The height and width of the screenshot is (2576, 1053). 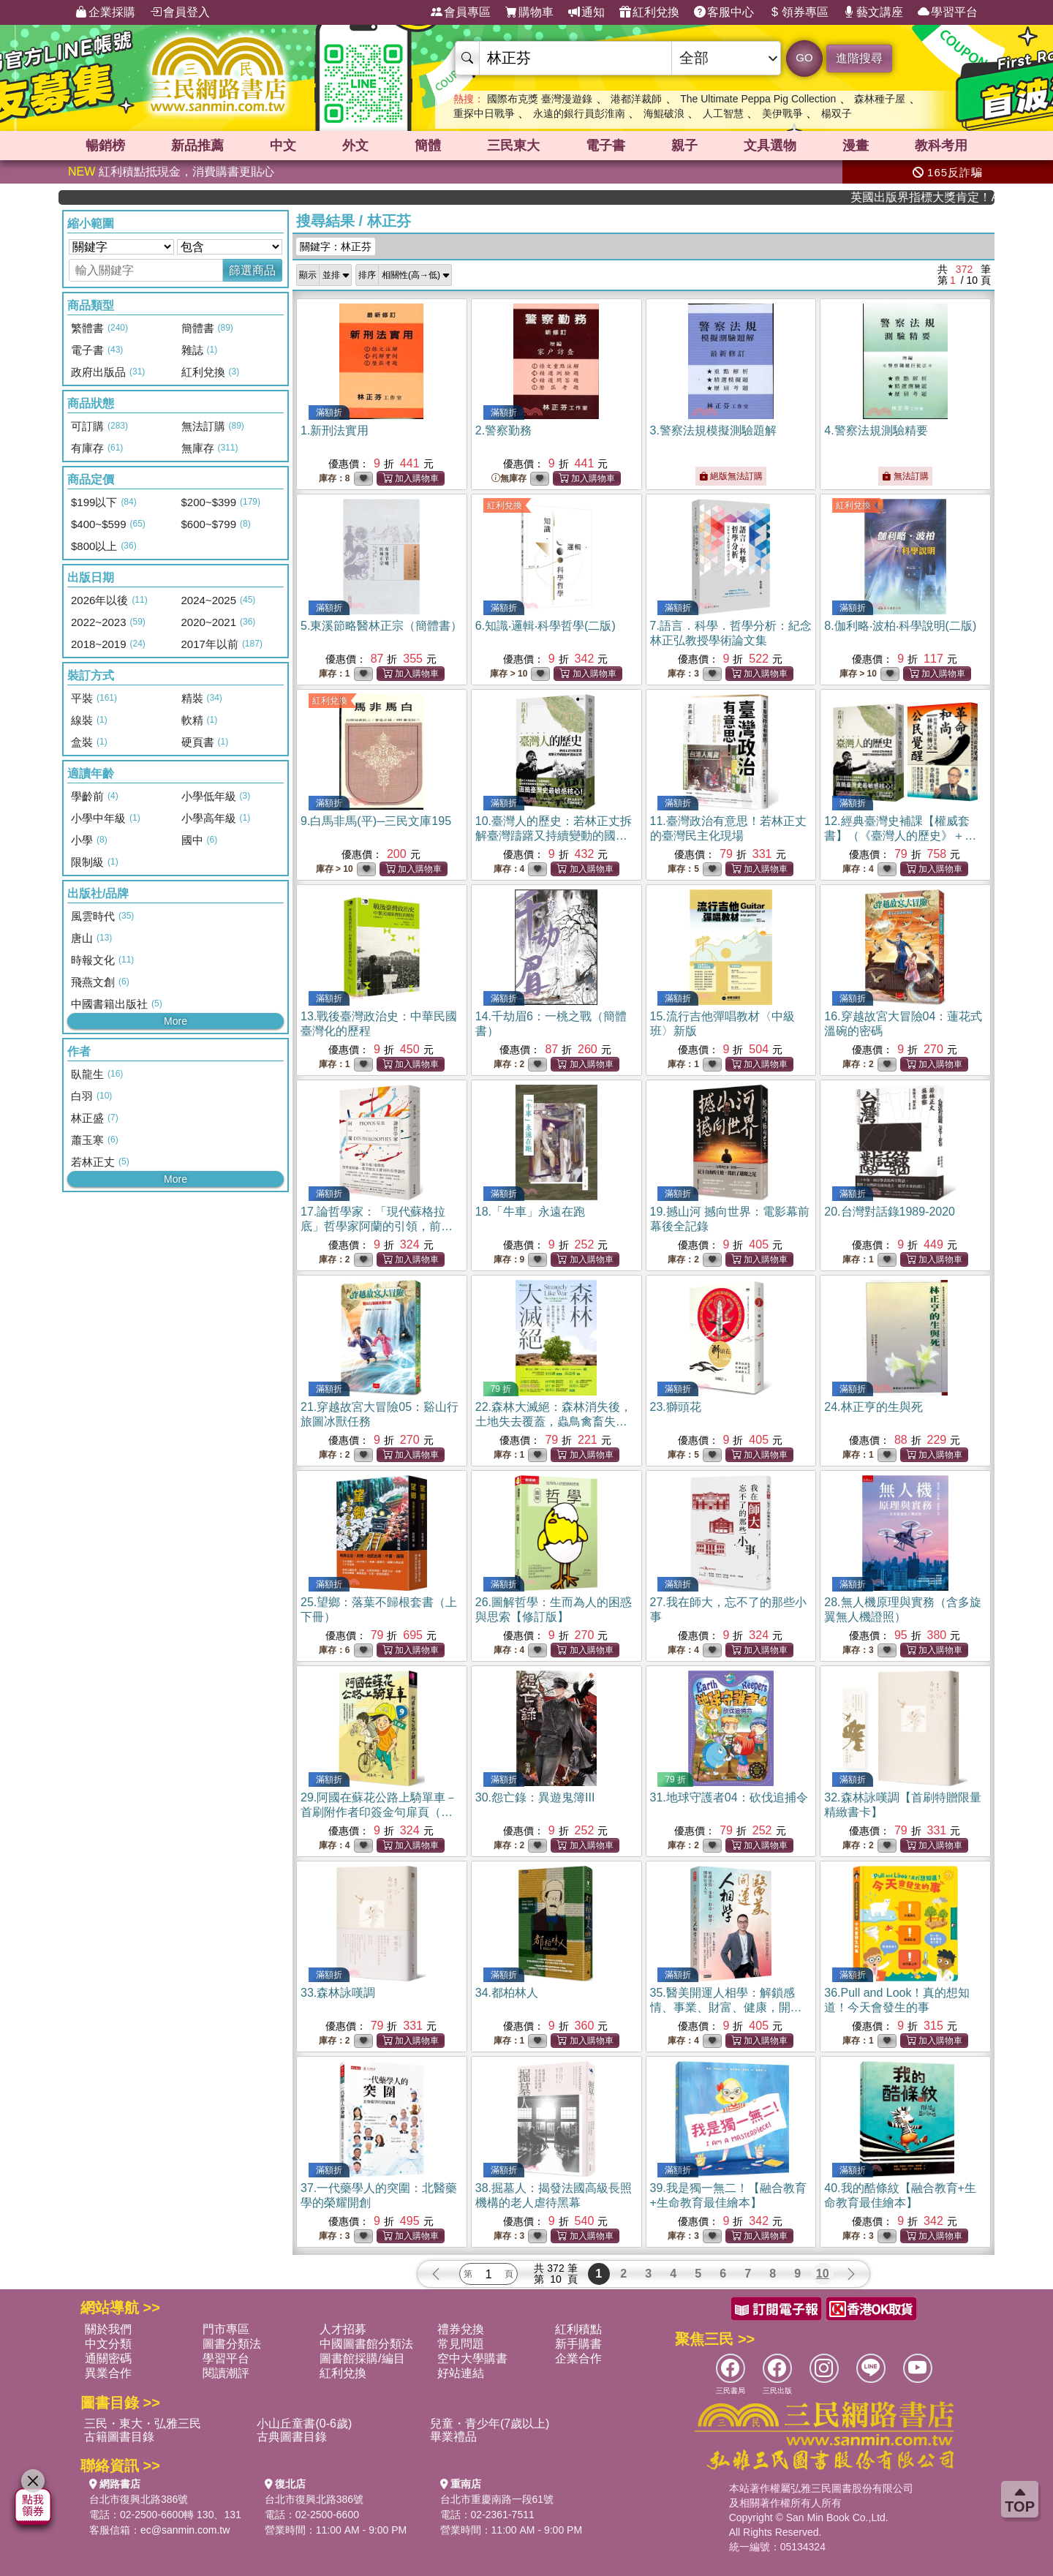 What do you see at coordinates (119, 2436) in the screenshot?
I see `古籍圖書目錄` at bounding box center [119, 2436].